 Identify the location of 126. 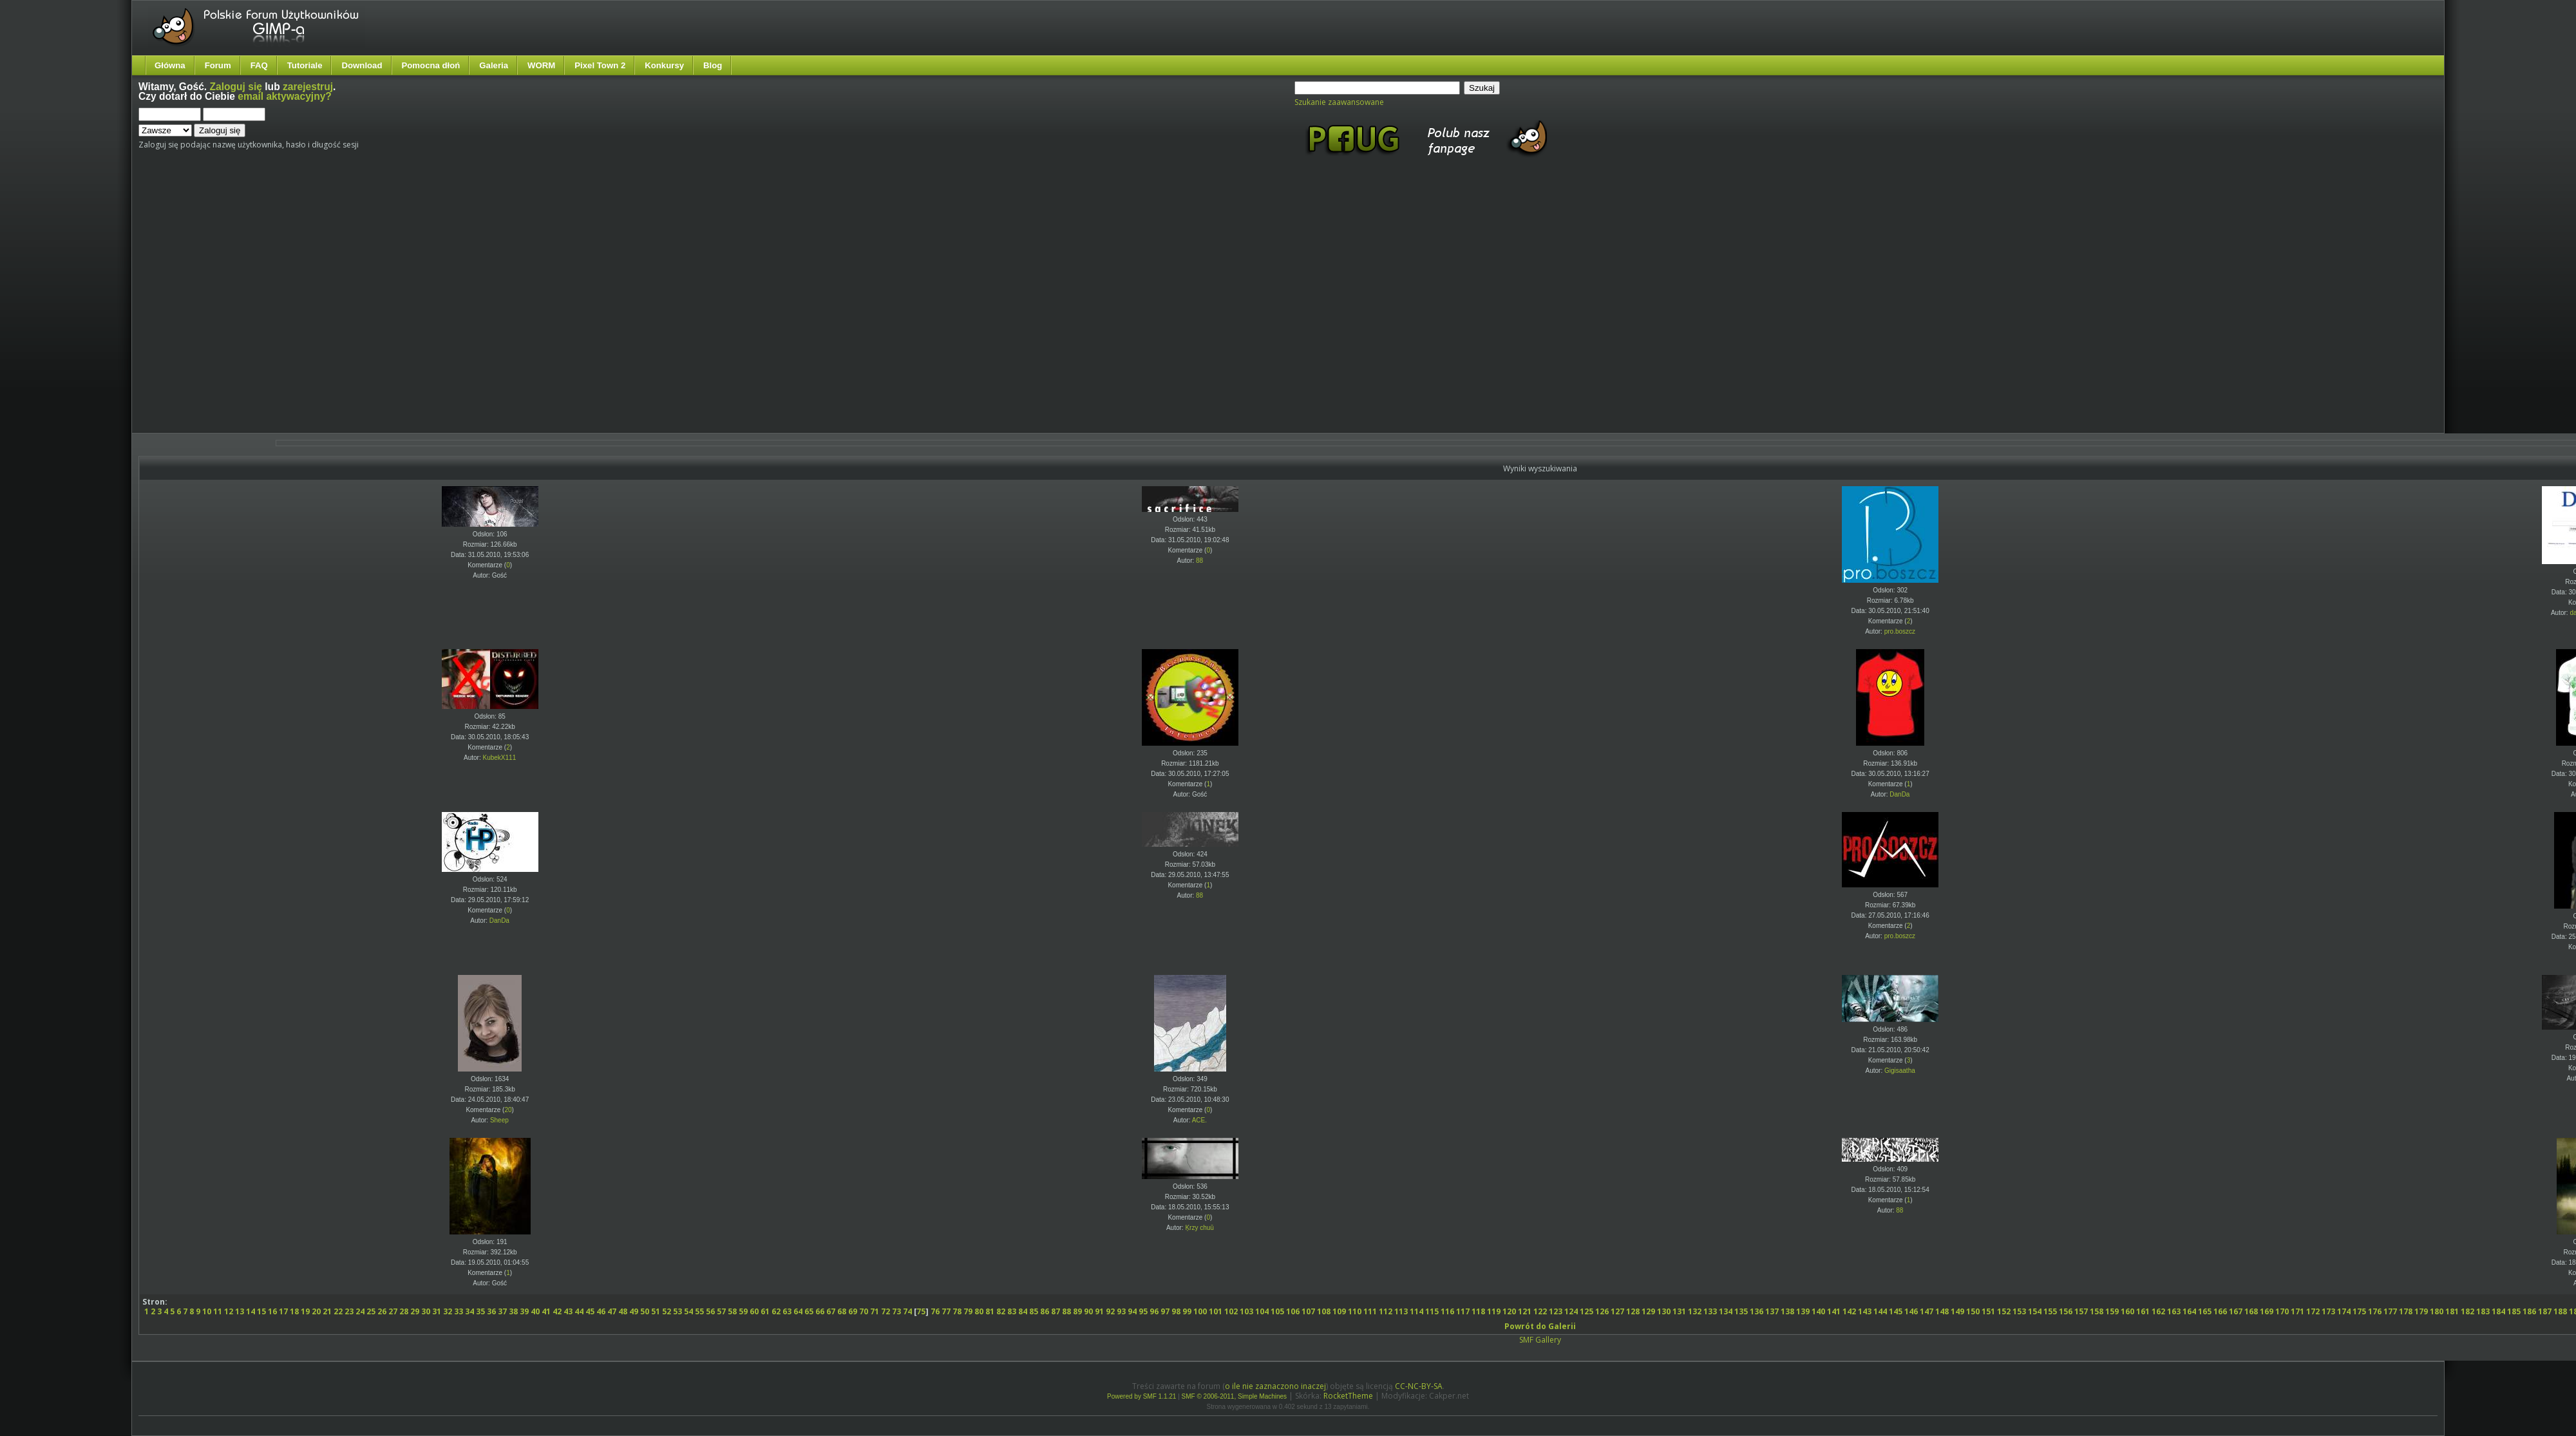
(1602, 1311).